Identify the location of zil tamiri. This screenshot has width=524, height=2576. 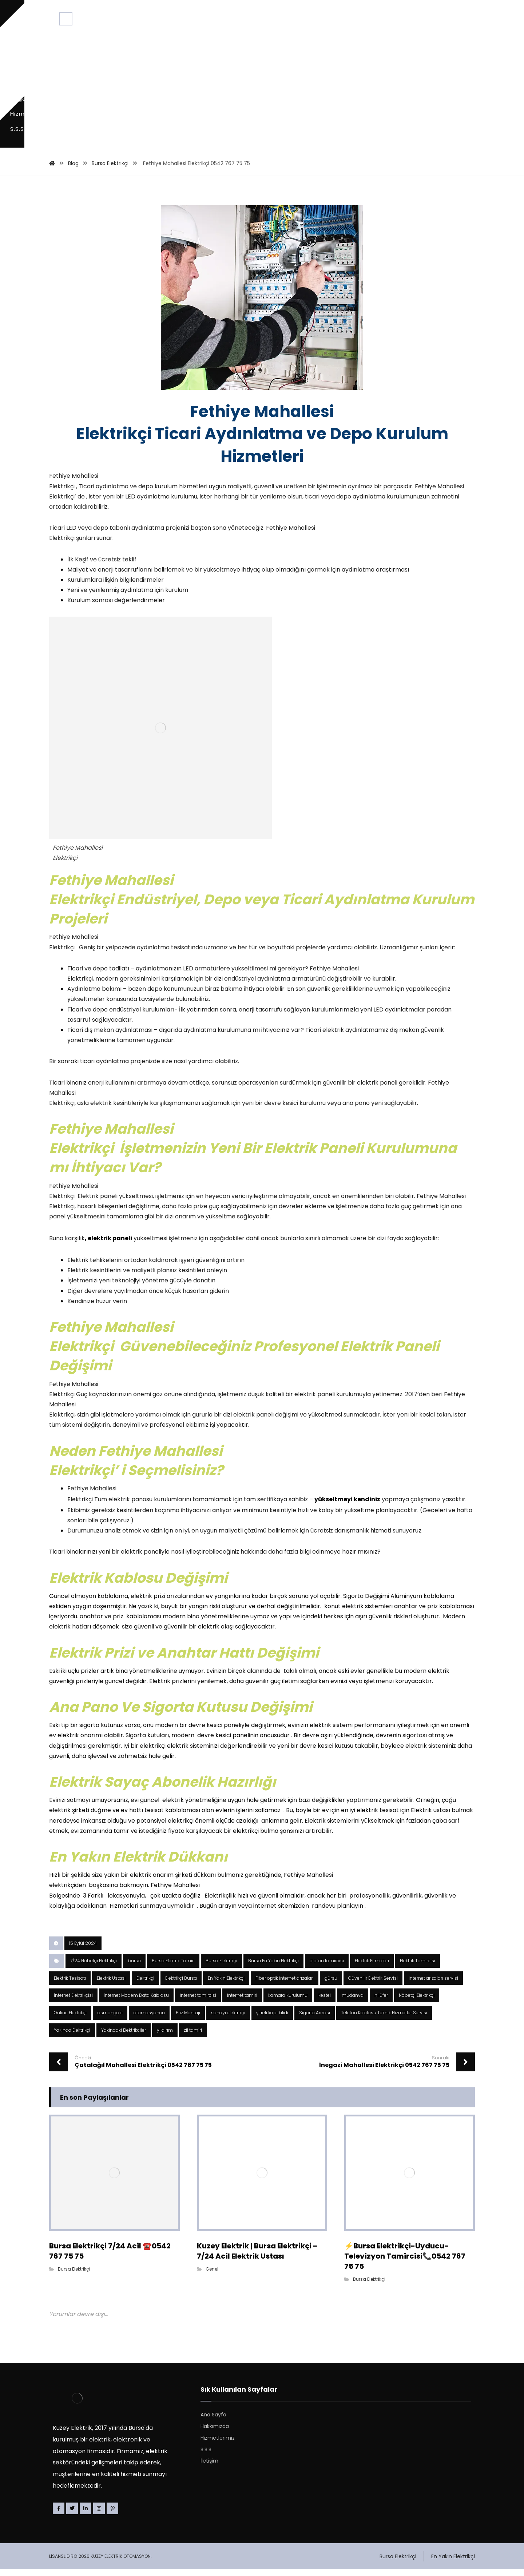
(193, 2037).